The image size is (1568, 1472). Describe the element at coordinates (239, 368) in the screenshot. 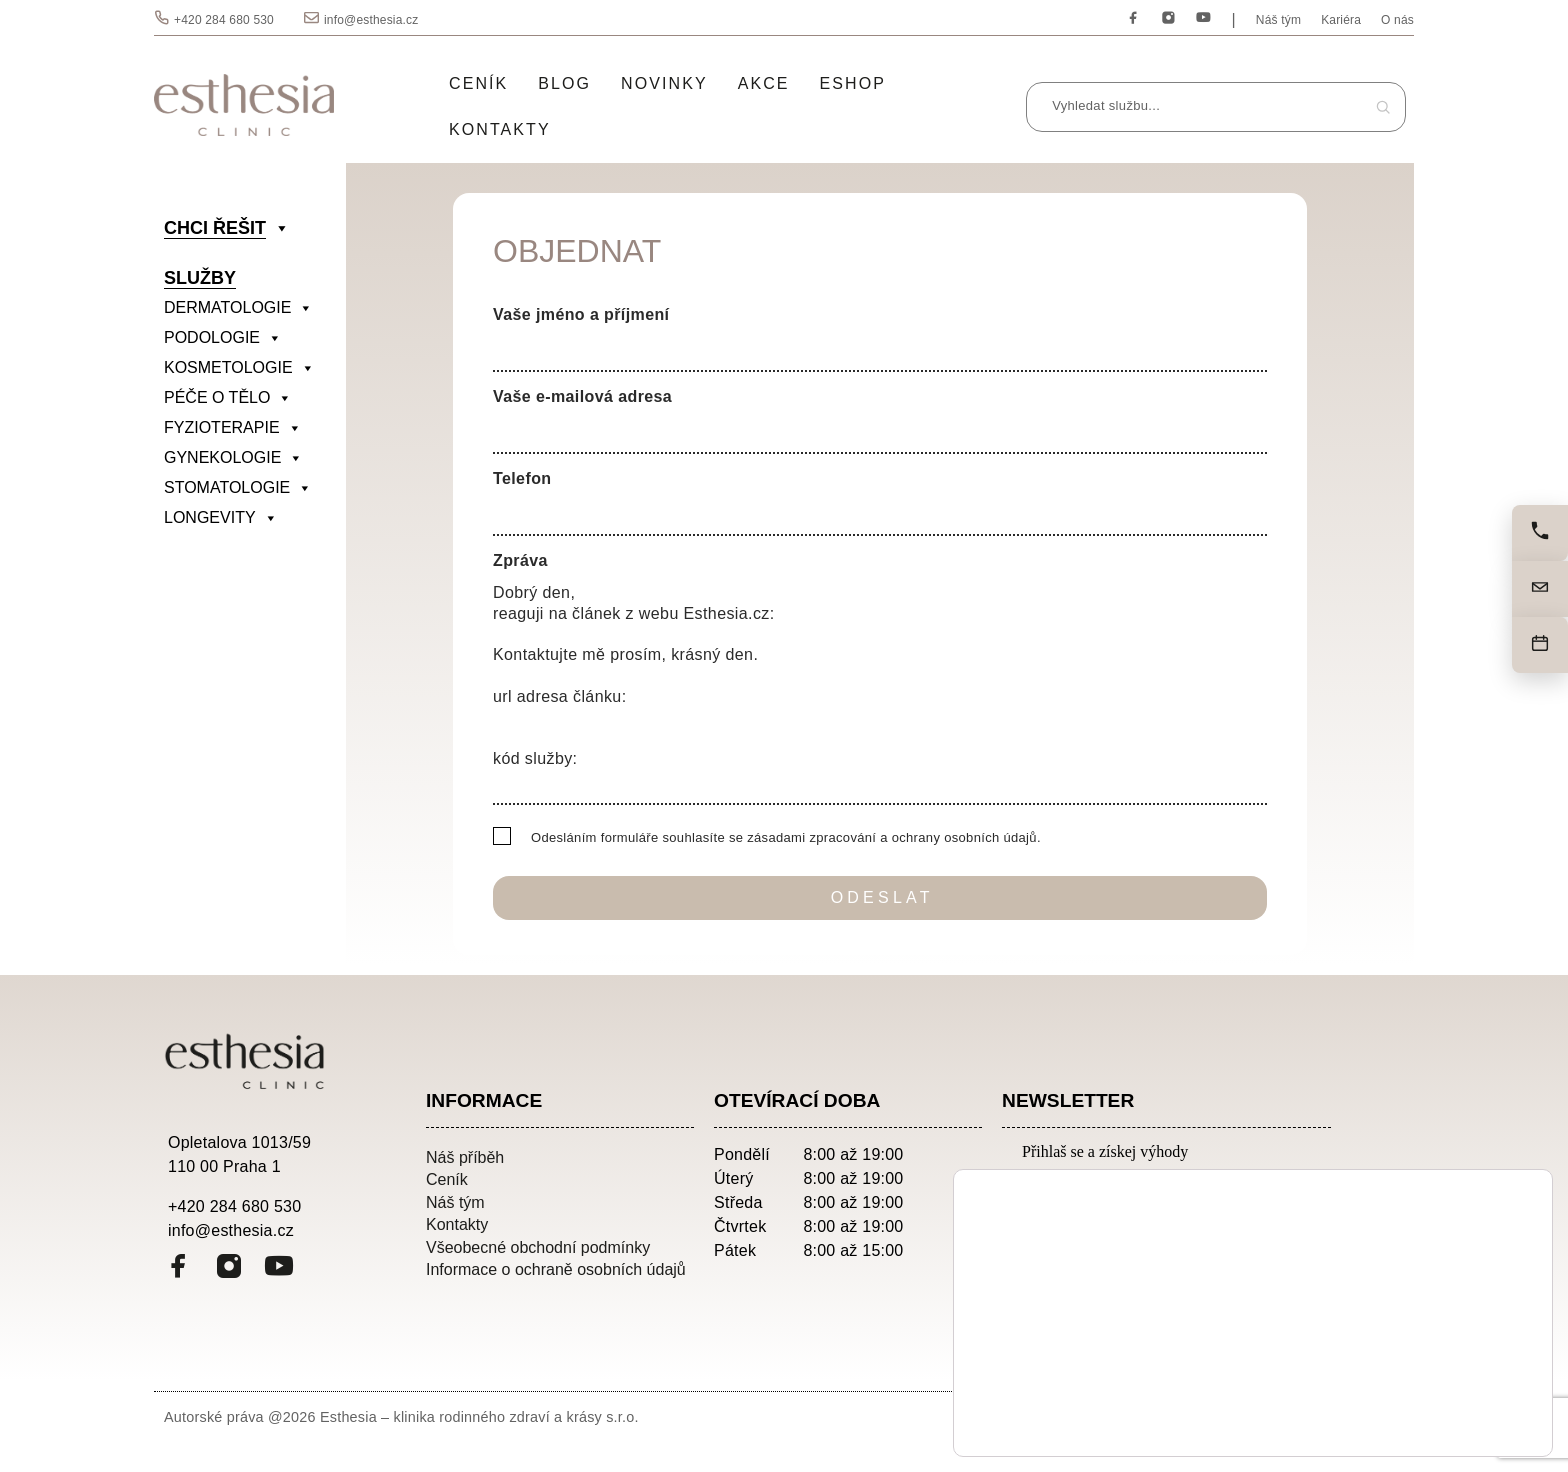

I see `KOSMETOLOGIE` at that location.